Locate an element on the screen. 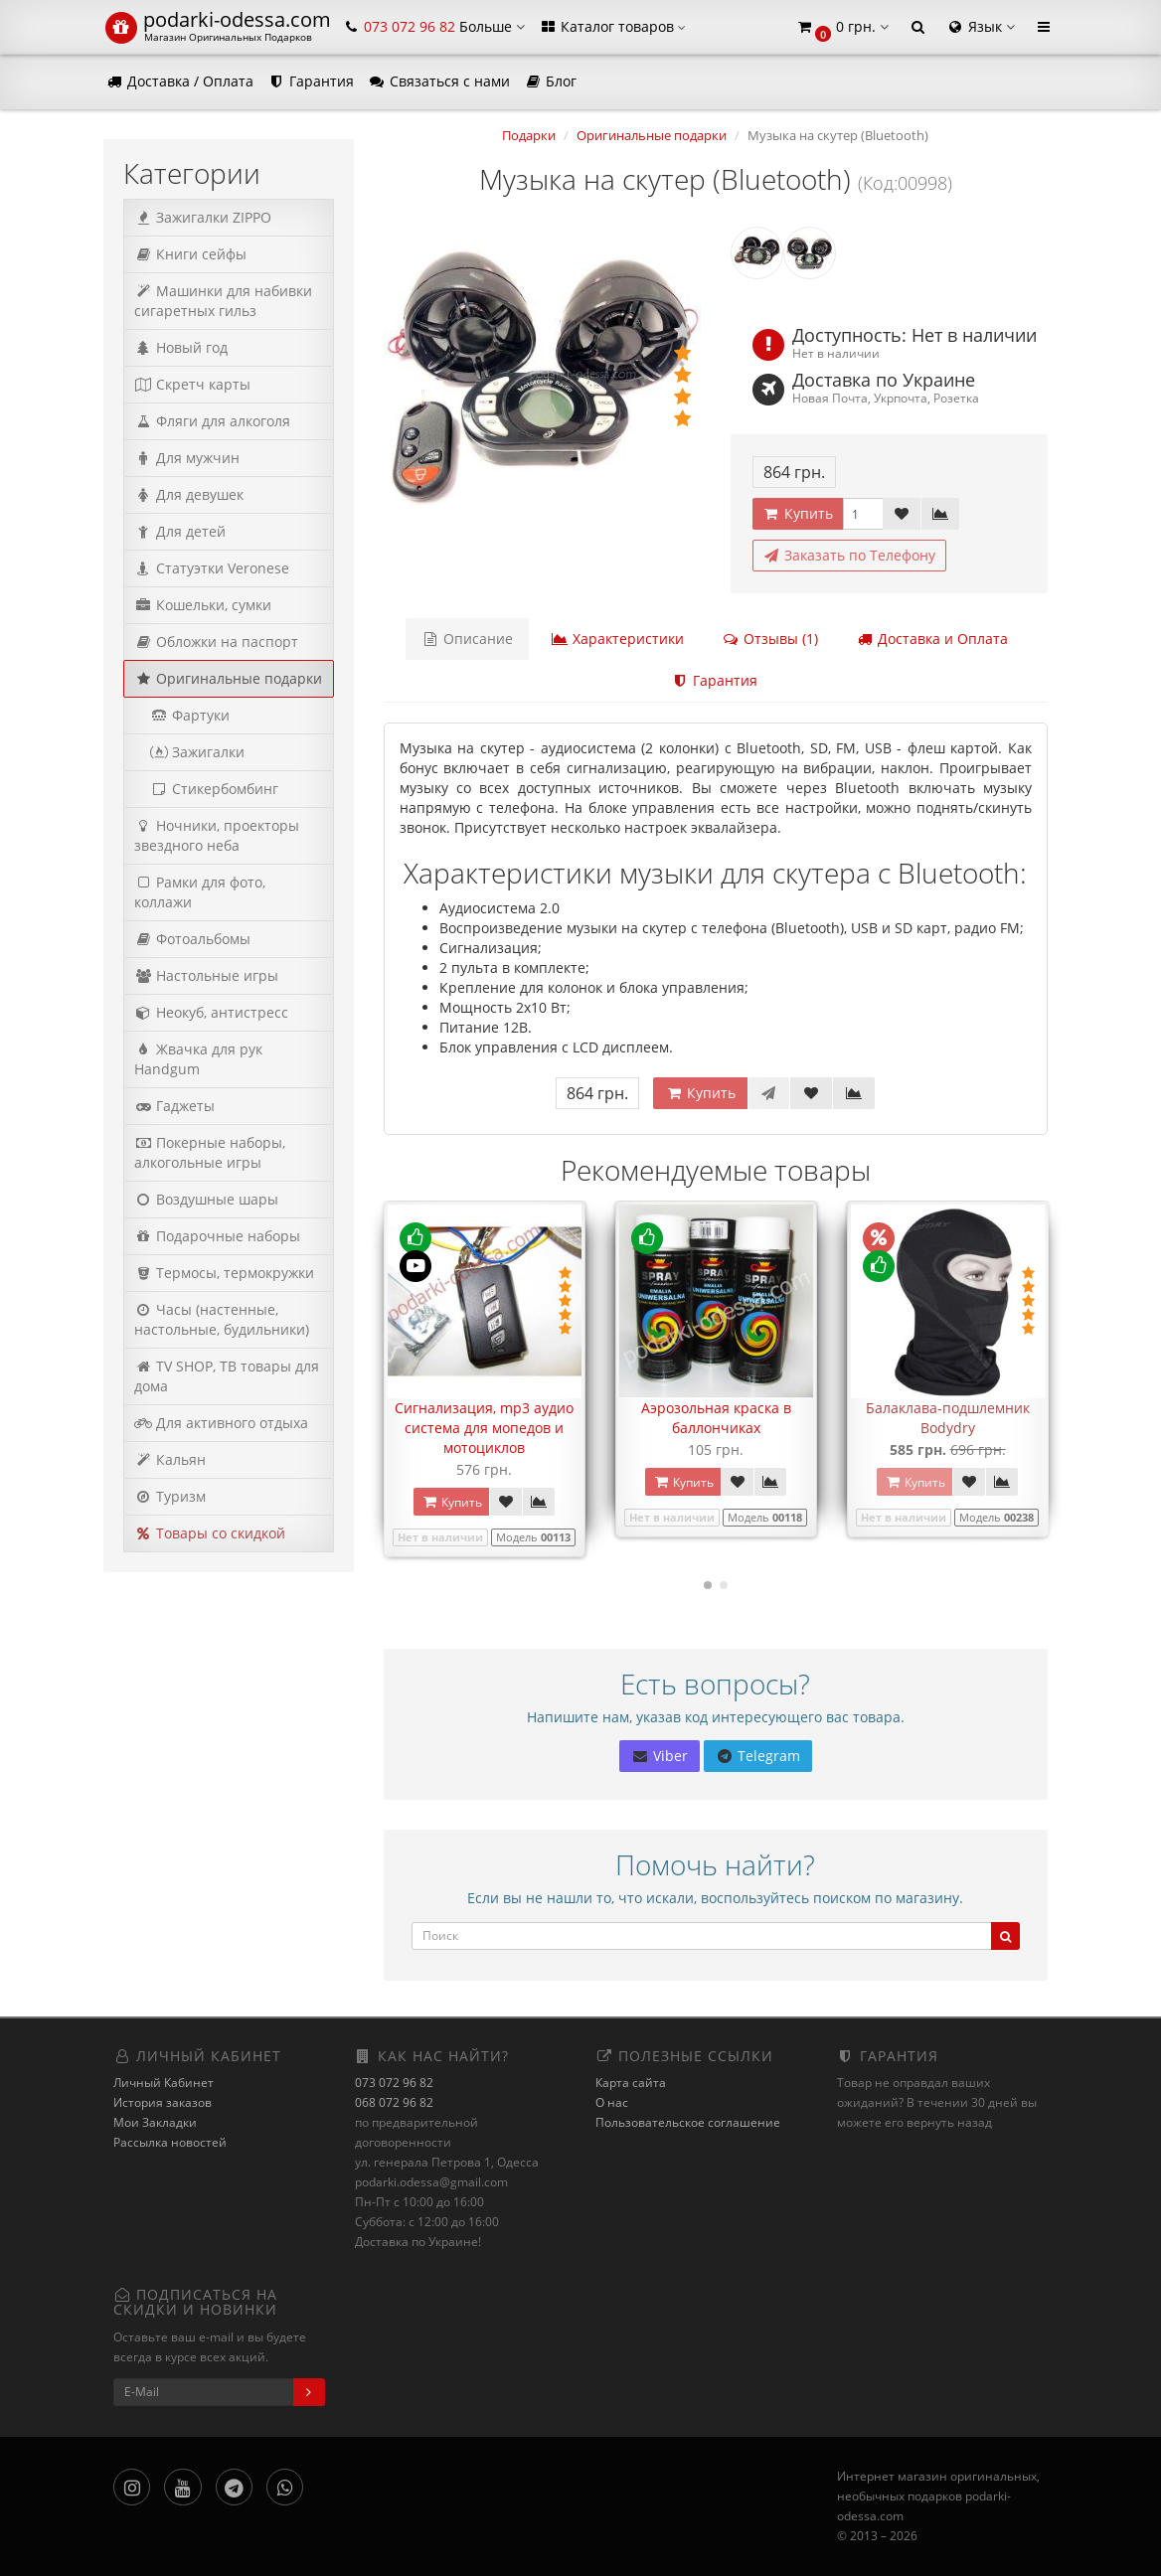 The image size is (1161, 2576). Зажигалки ZIPPO is located at coordinates (202, 217).